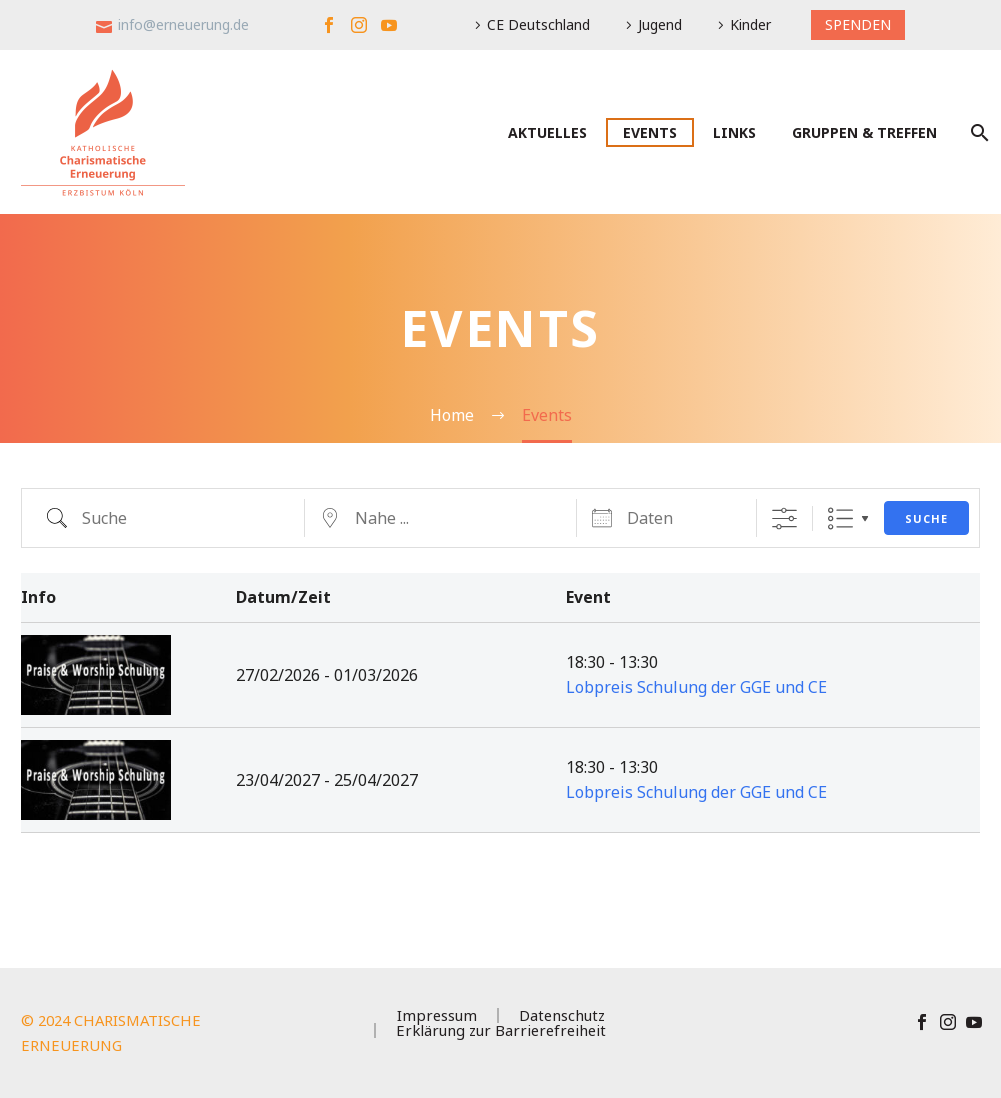  What do you see at coordinates (538, 24) in the screenshot?
I see `CE Deutschland` at bounding box center [538, 24].